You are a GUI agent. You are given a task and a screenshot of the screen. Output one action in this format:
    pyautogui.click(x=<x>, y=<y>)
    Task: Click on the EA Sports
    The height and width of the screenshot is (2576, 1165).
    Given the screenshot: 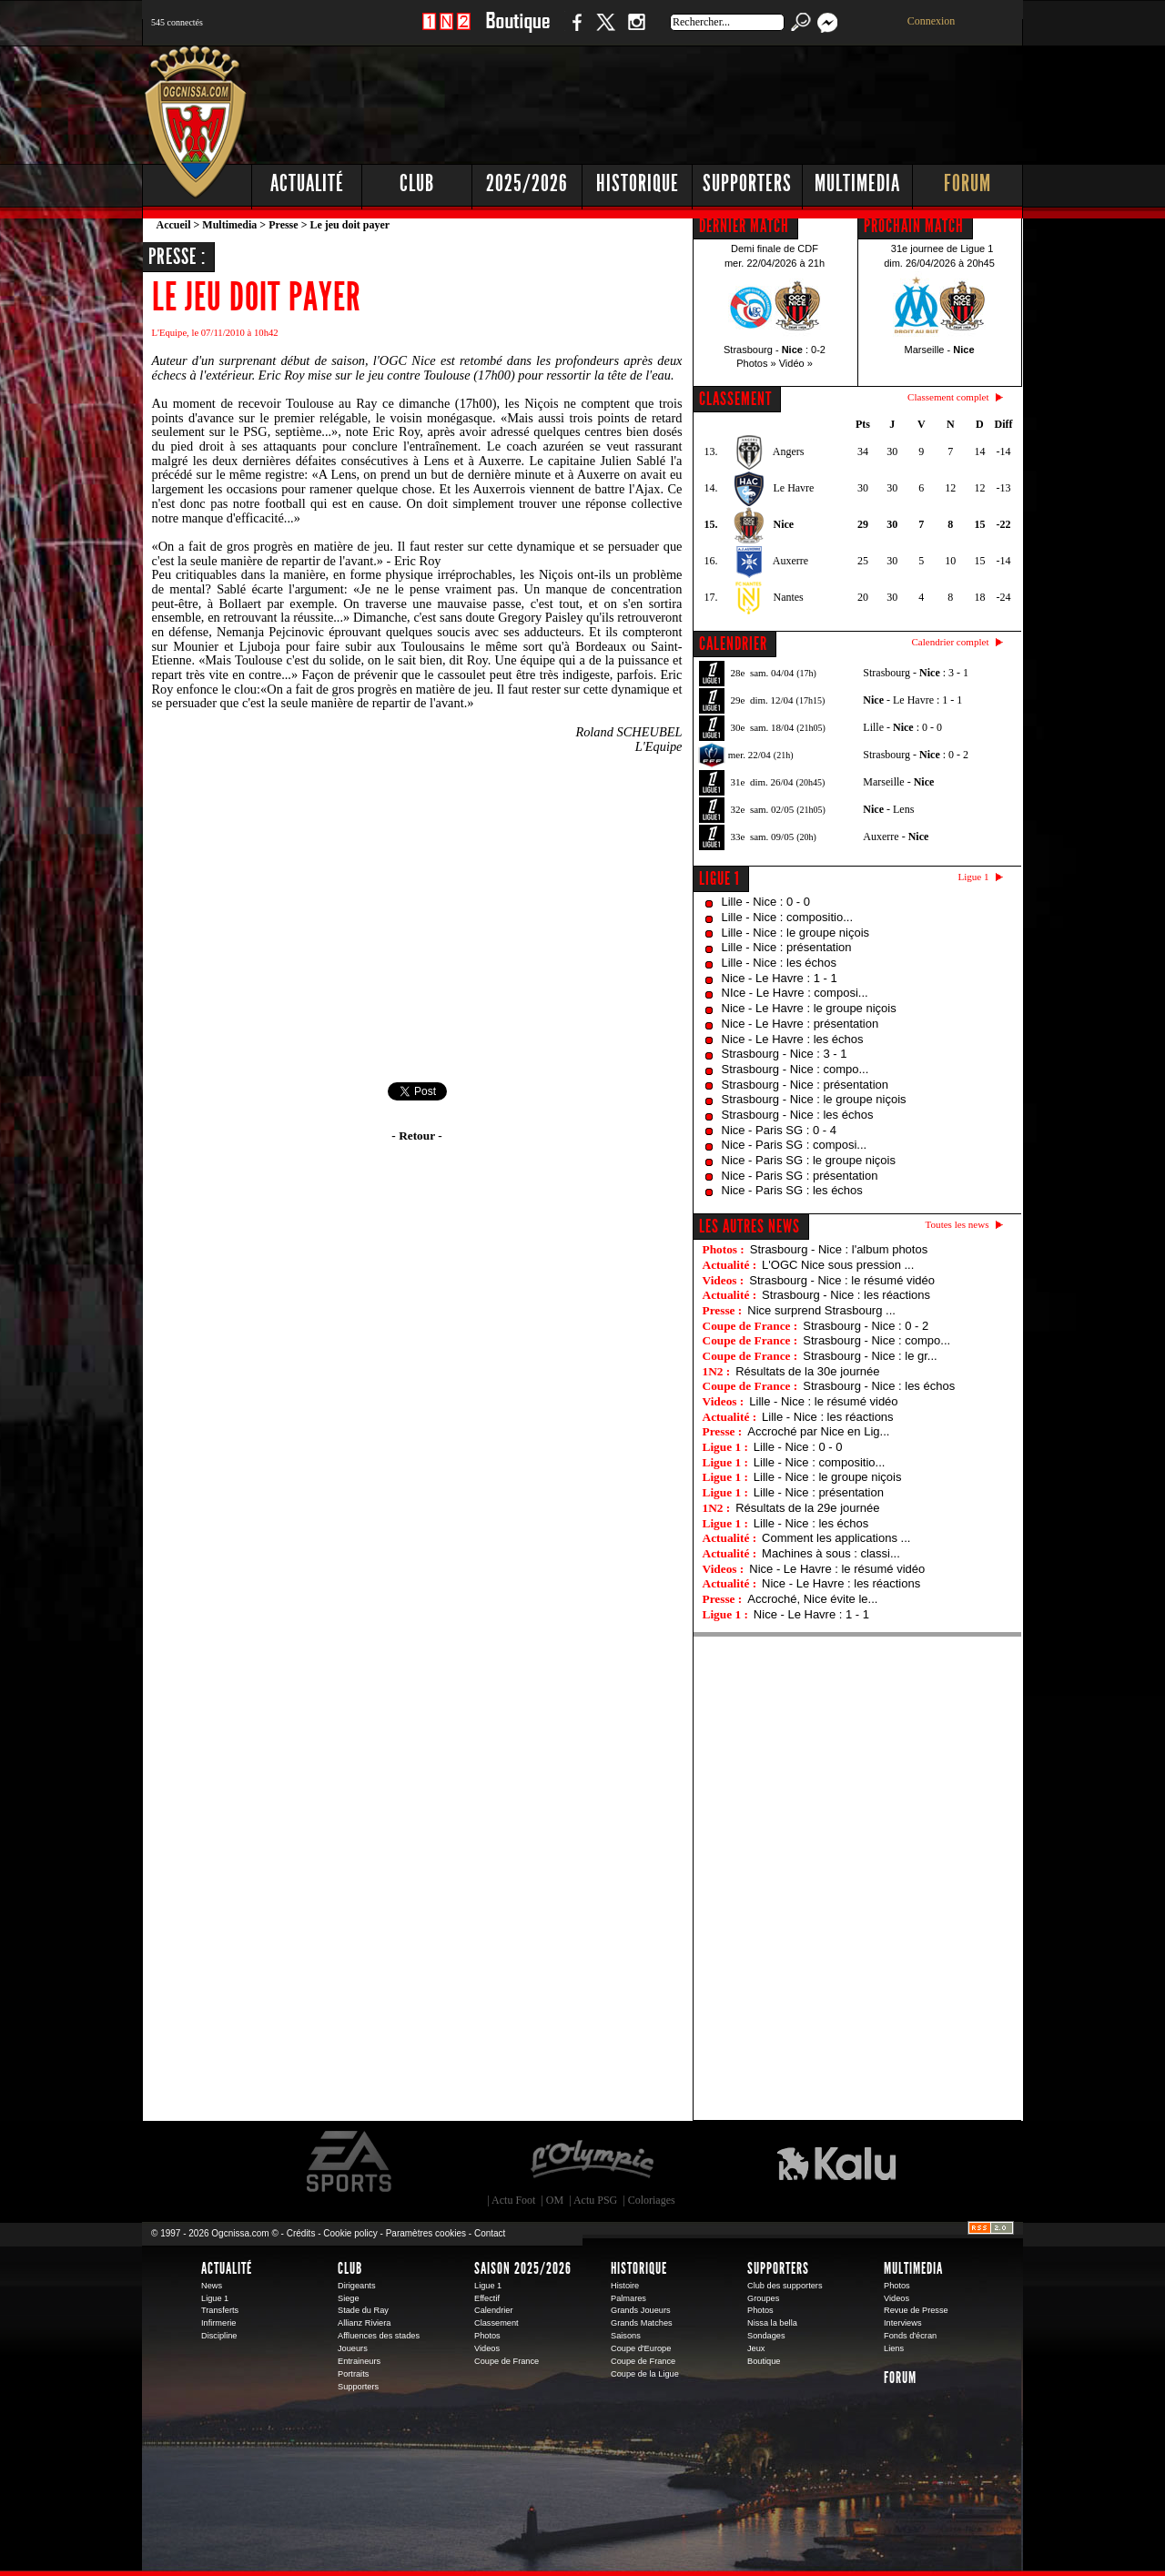 What is the action you would take?
    pyautogui.click(x=350, y=2162)
    